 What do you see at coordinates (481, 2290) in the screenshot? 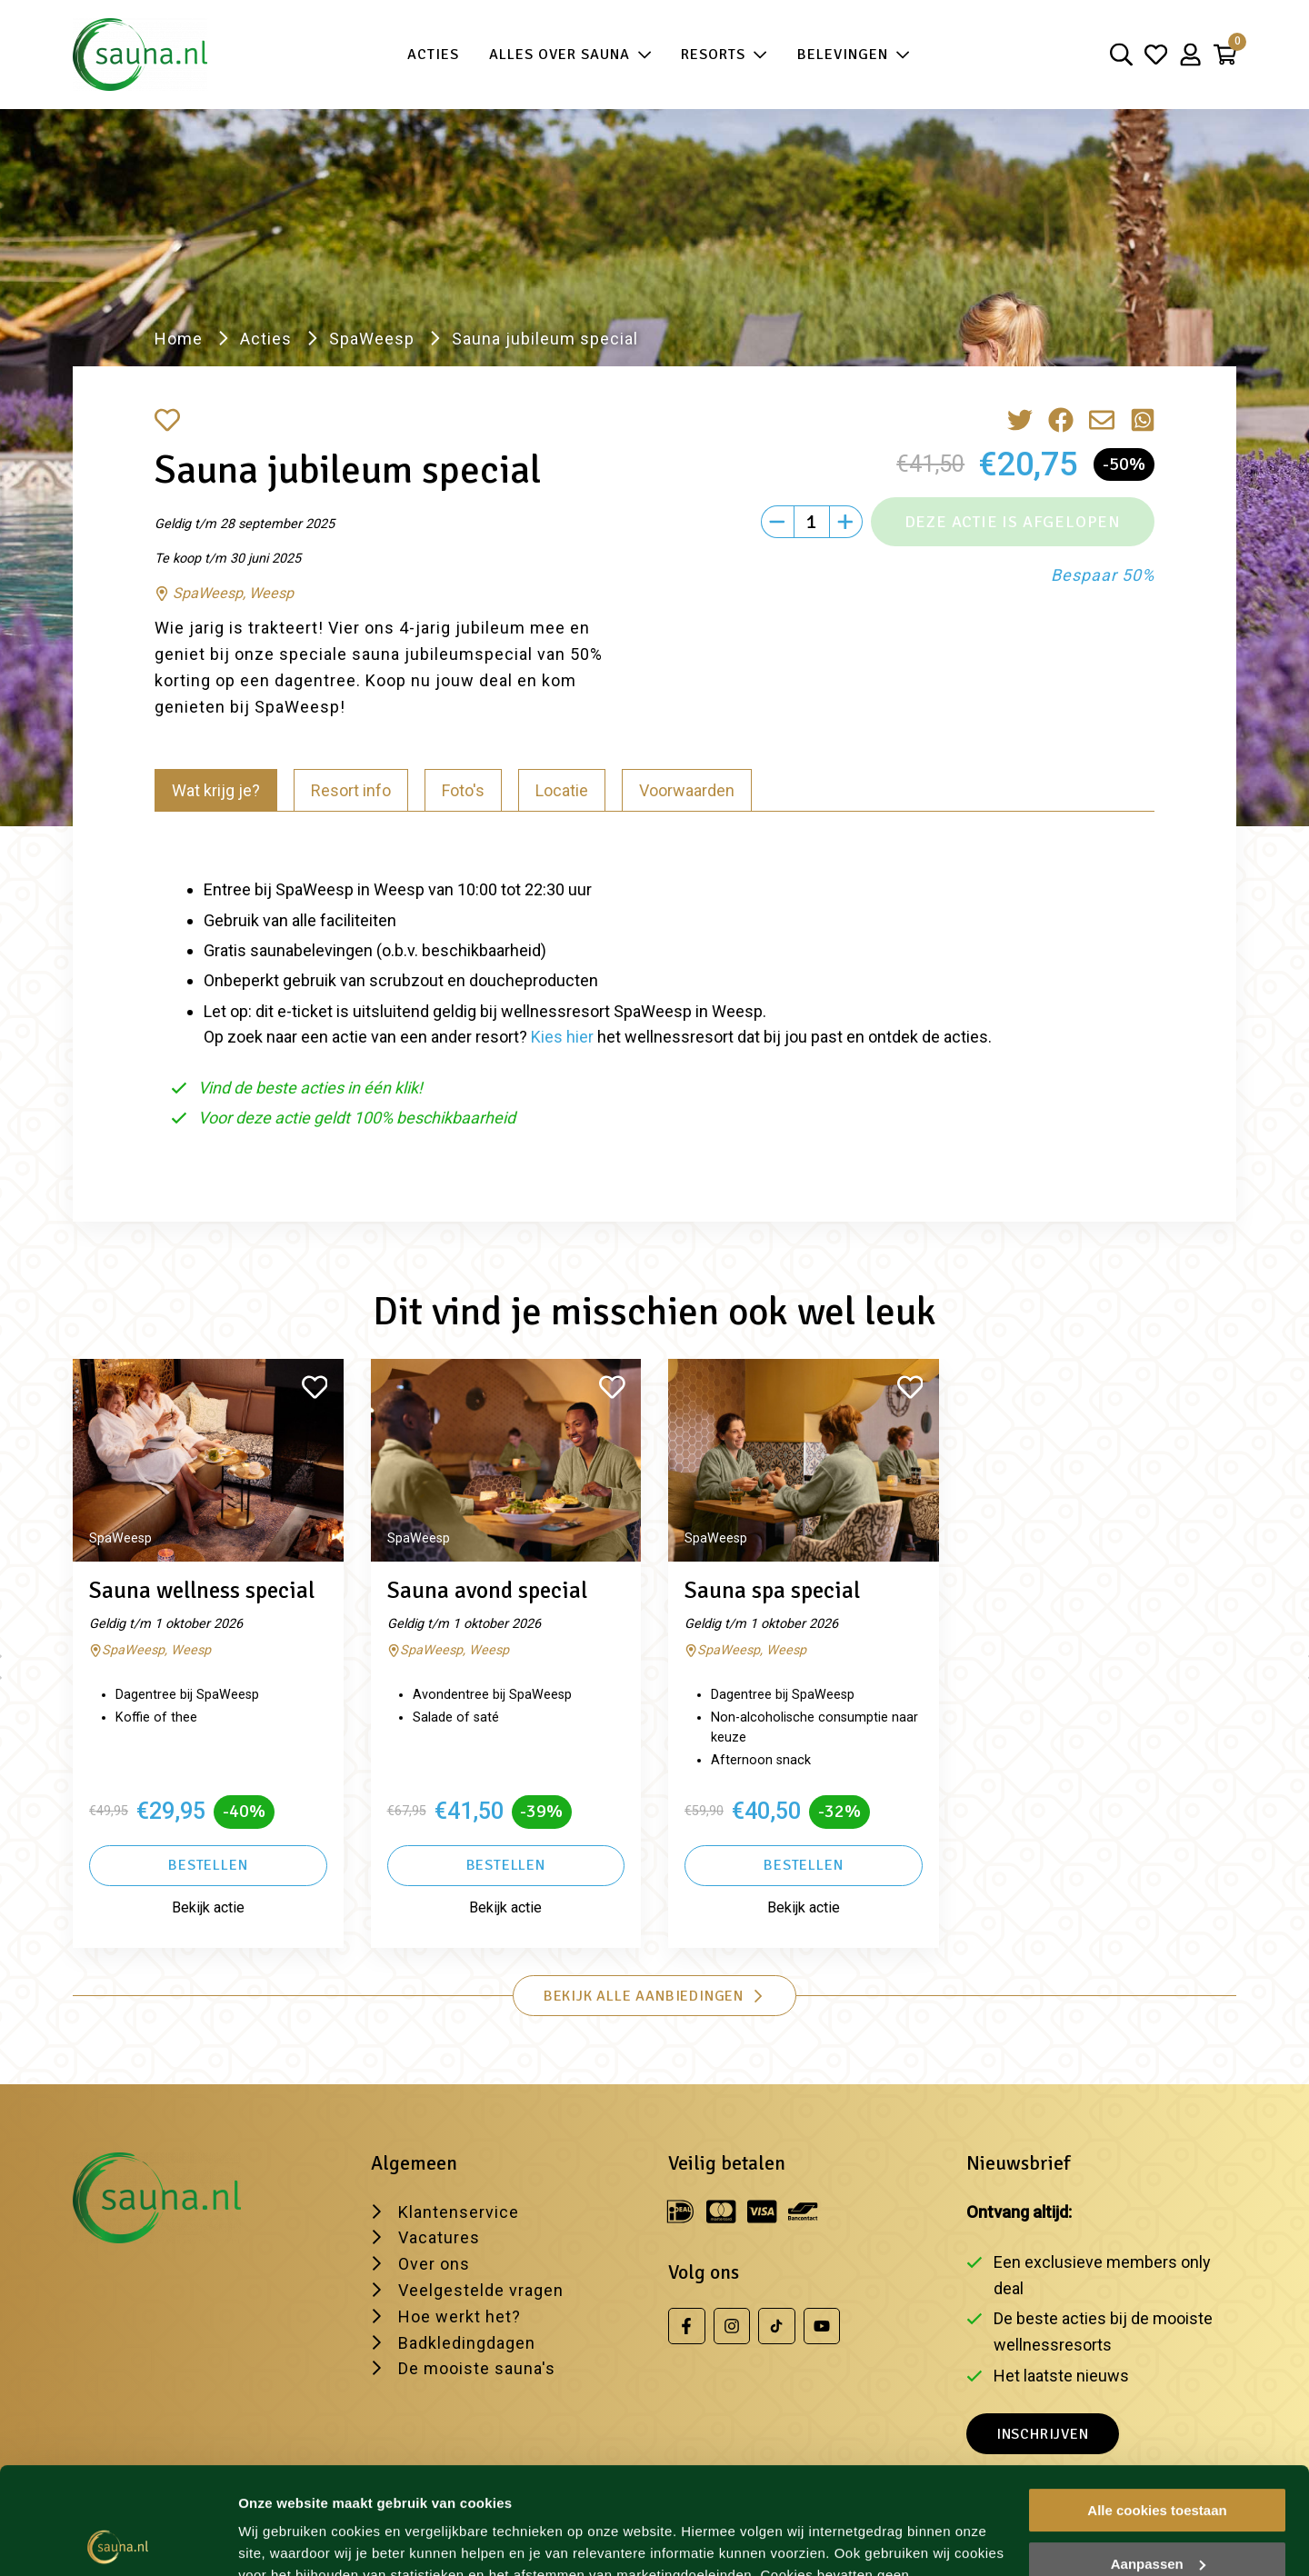
I see `Veelgestelde vragen` at bounding box center [481, 2290].